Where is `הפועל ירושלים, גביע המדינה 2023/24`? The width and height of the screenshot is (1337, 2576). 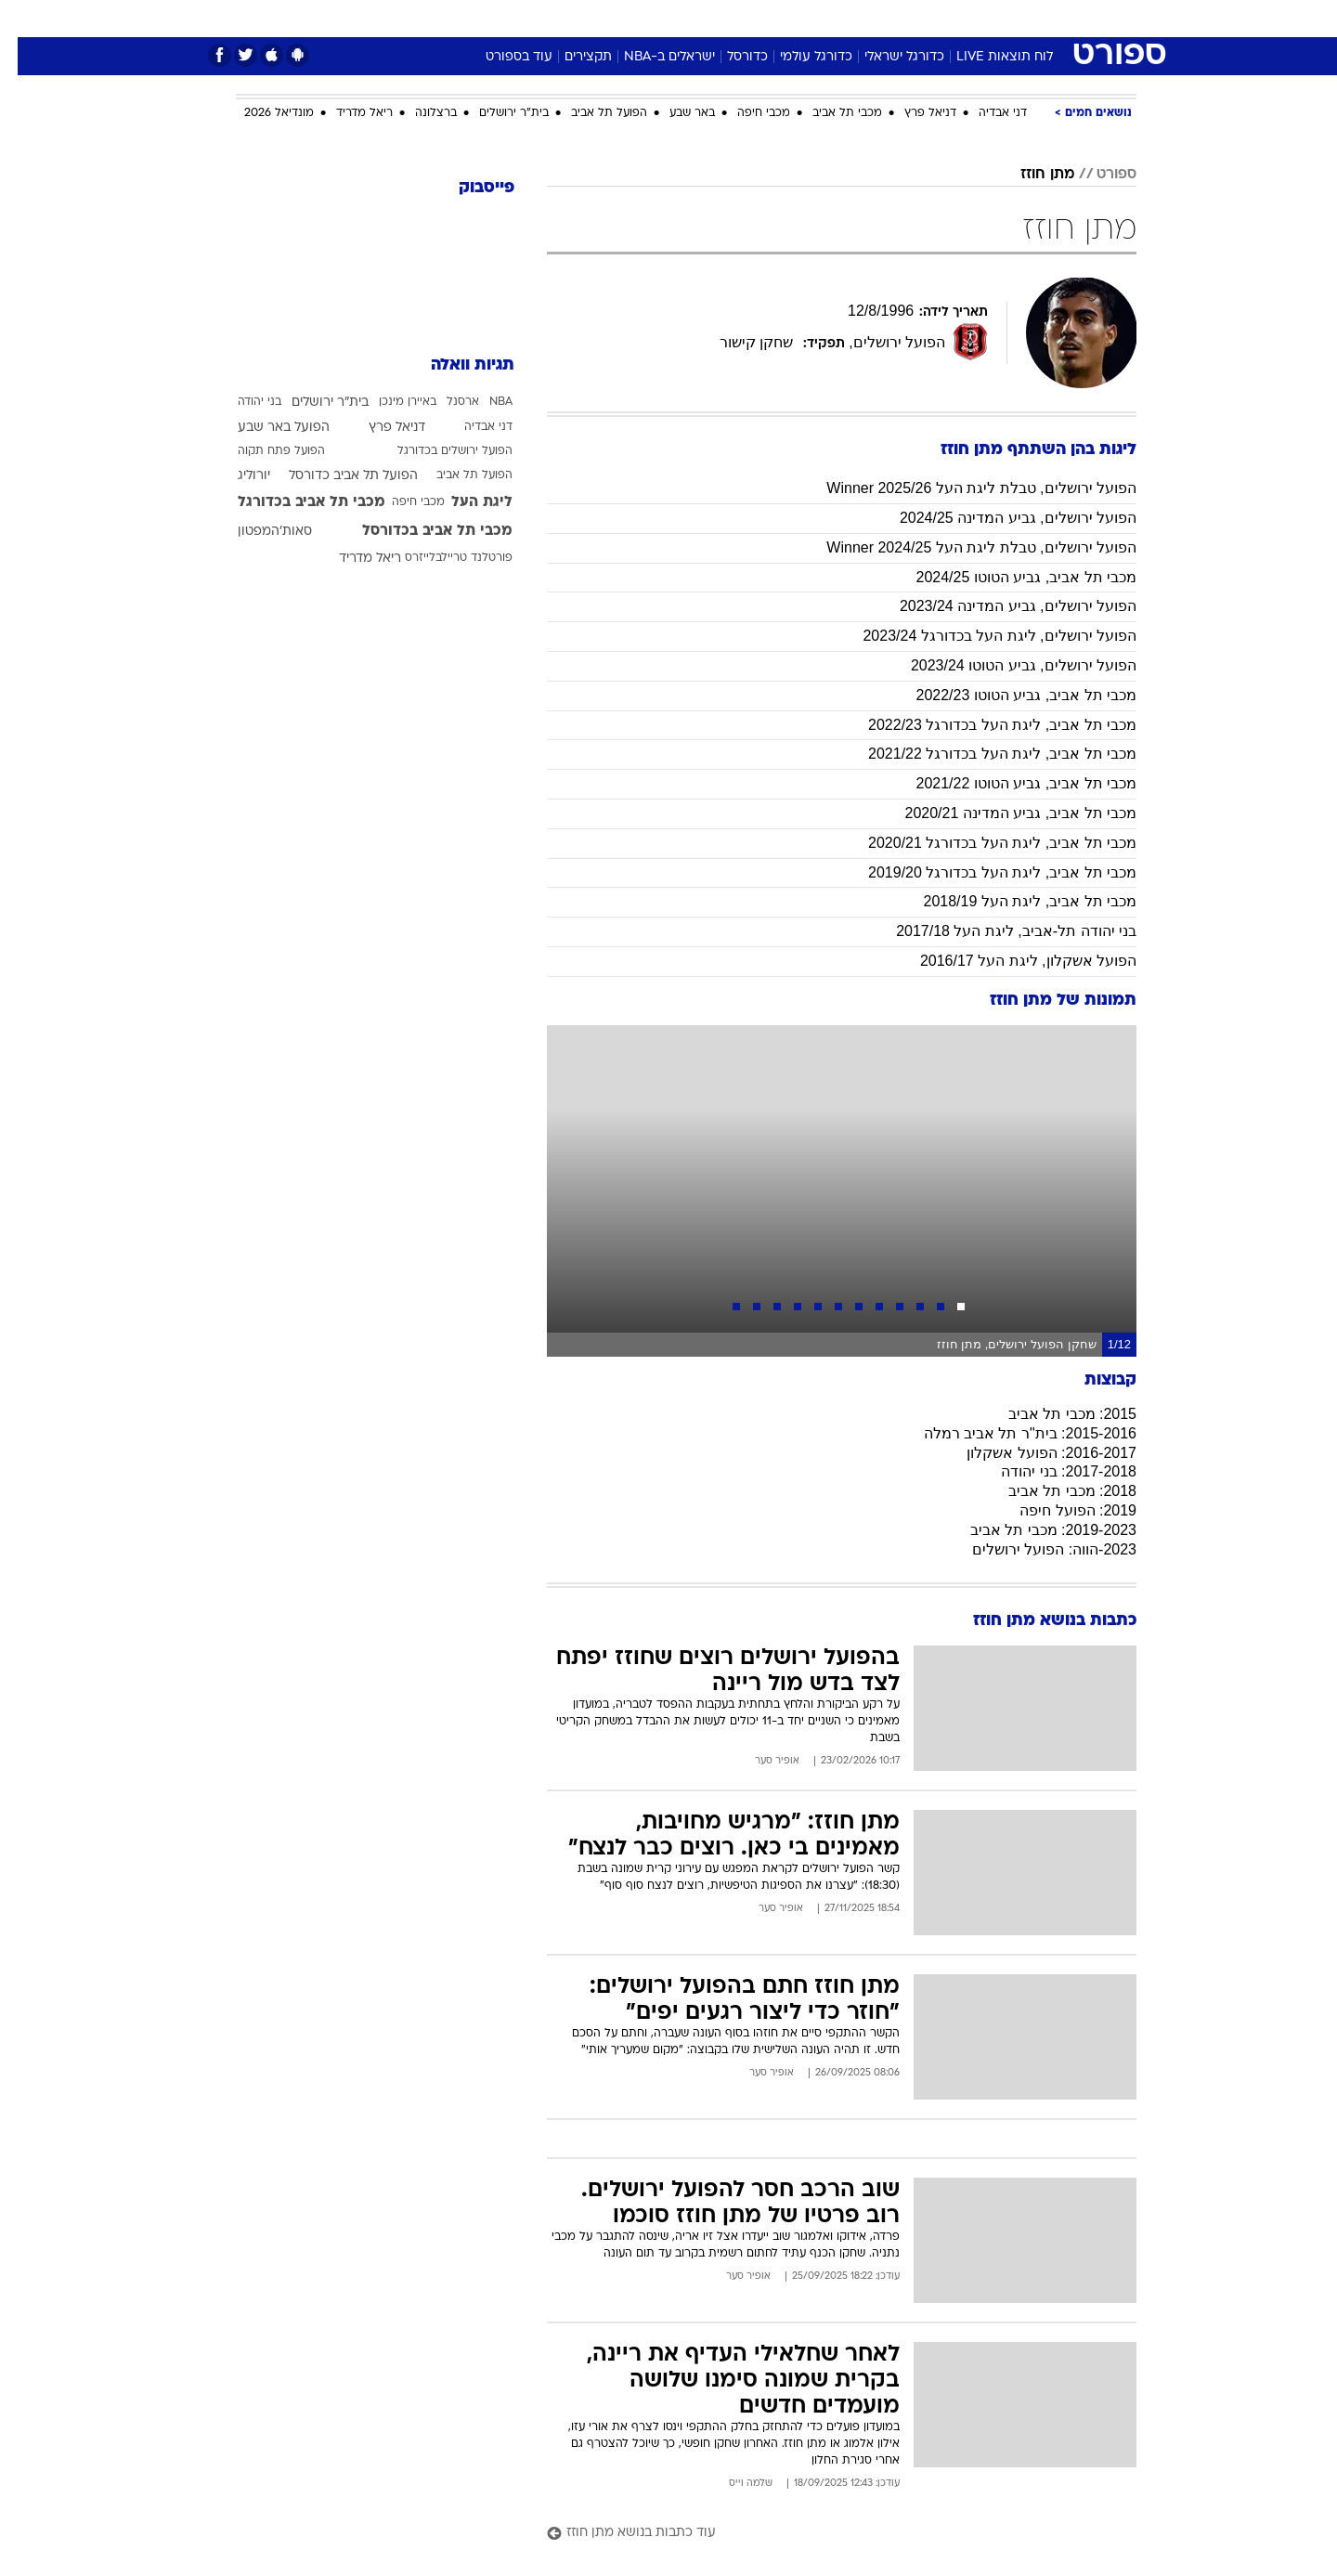
הפועל ירושלים, גביע המדינה 2023/24 is located at coordinates (1000, 606).